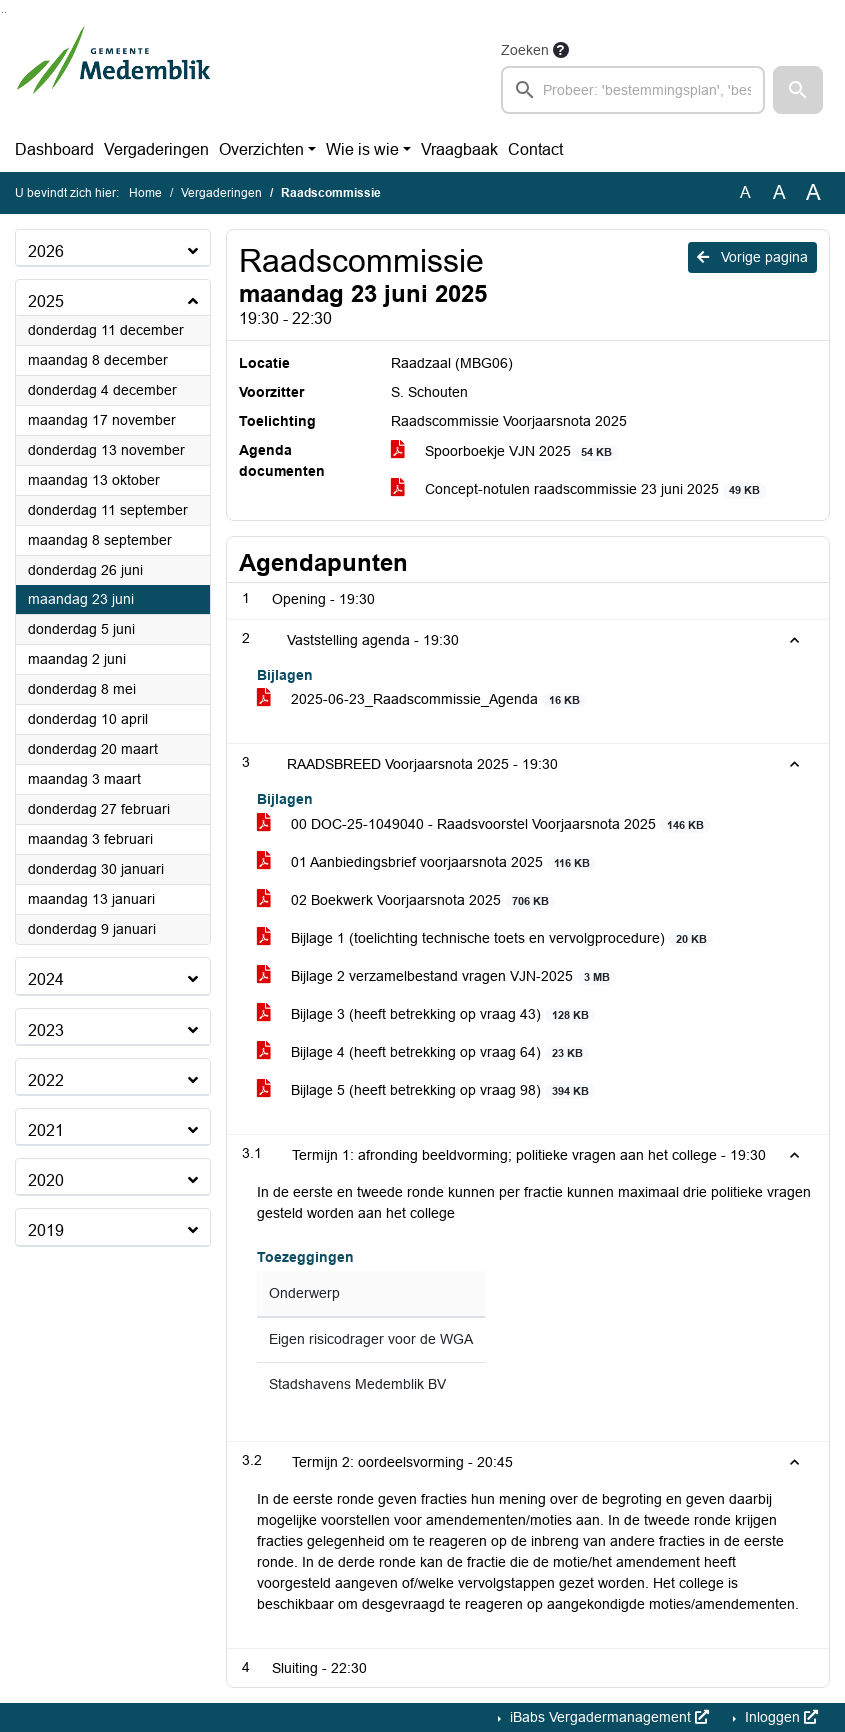 This screenshot has height=1732, width=845. Describe the element at coordinates (436, 976) in the screenshot. I see `Bijlage 2 verzamelbestand vragen VJN-2025` at that location.